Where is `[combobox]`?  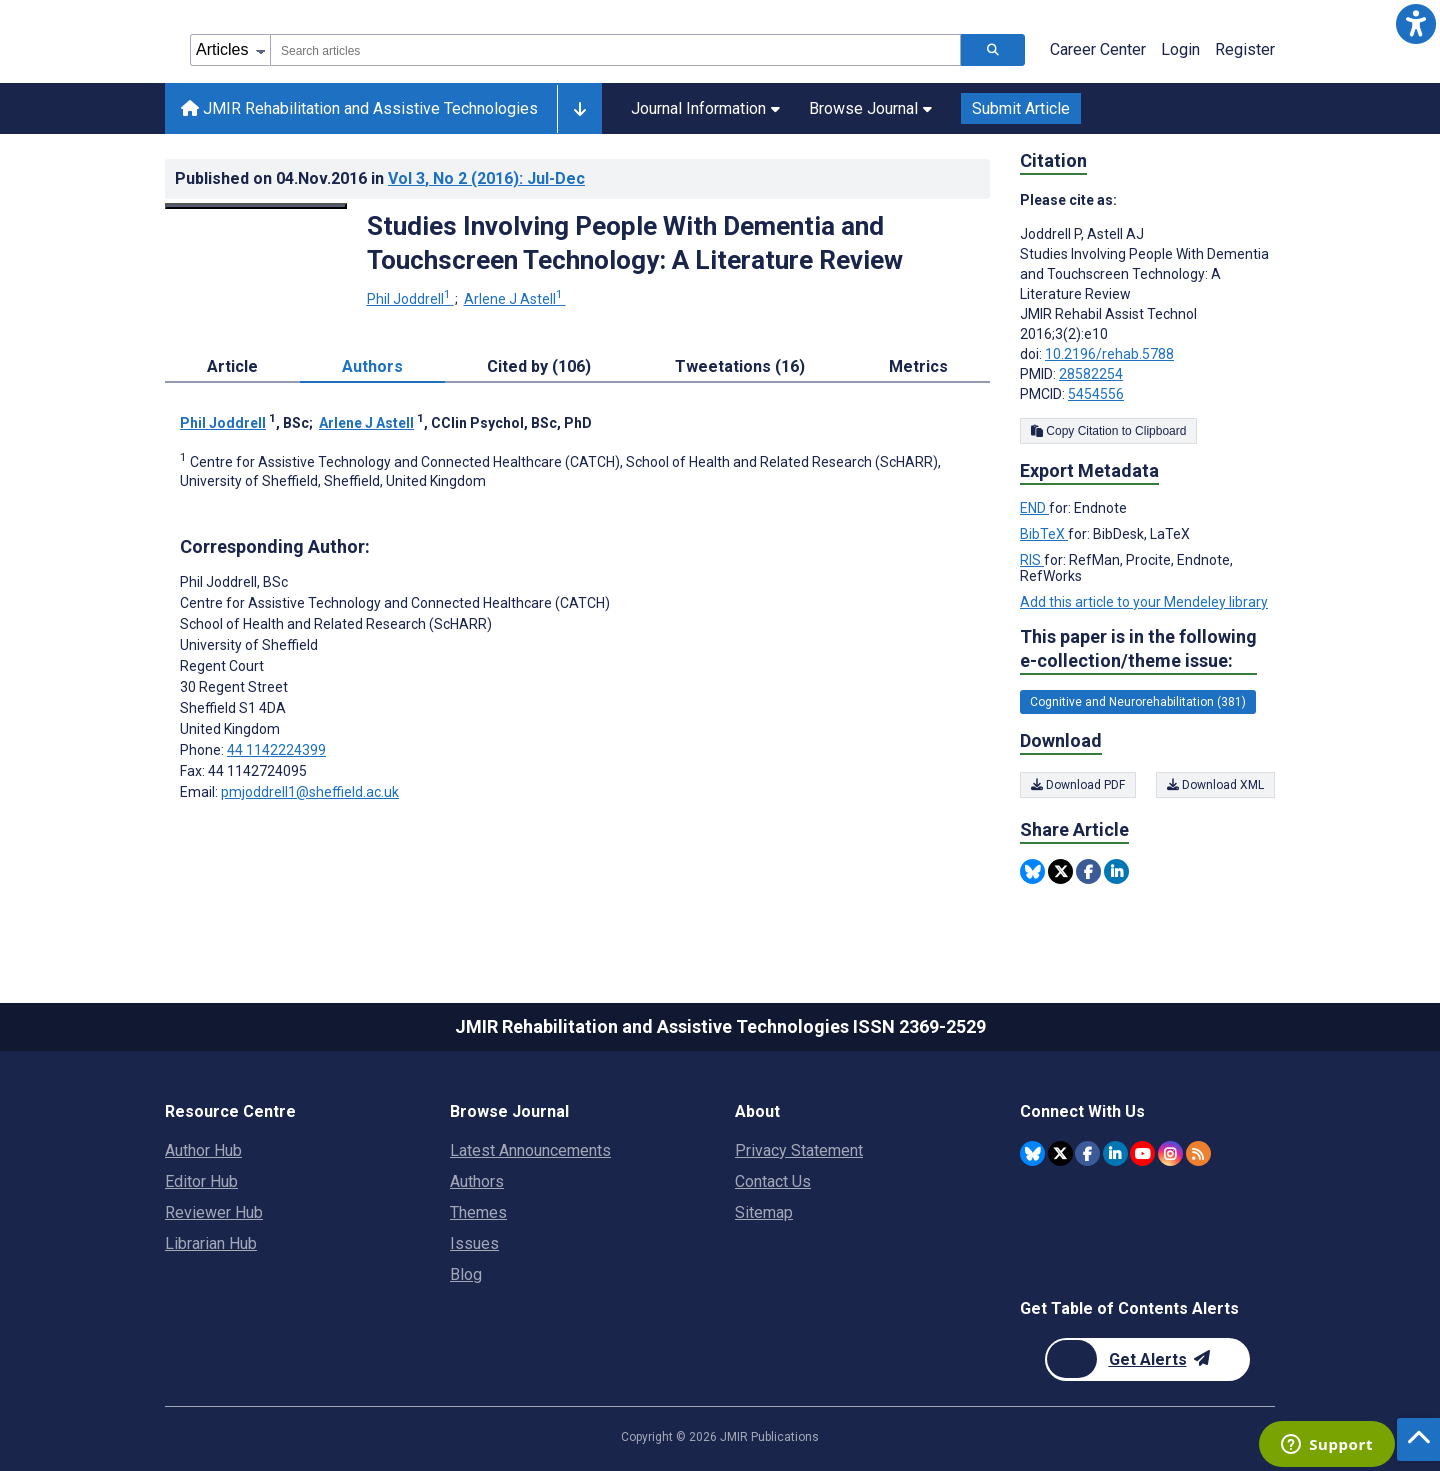 [combobox] is located at coordinates (615, 50).